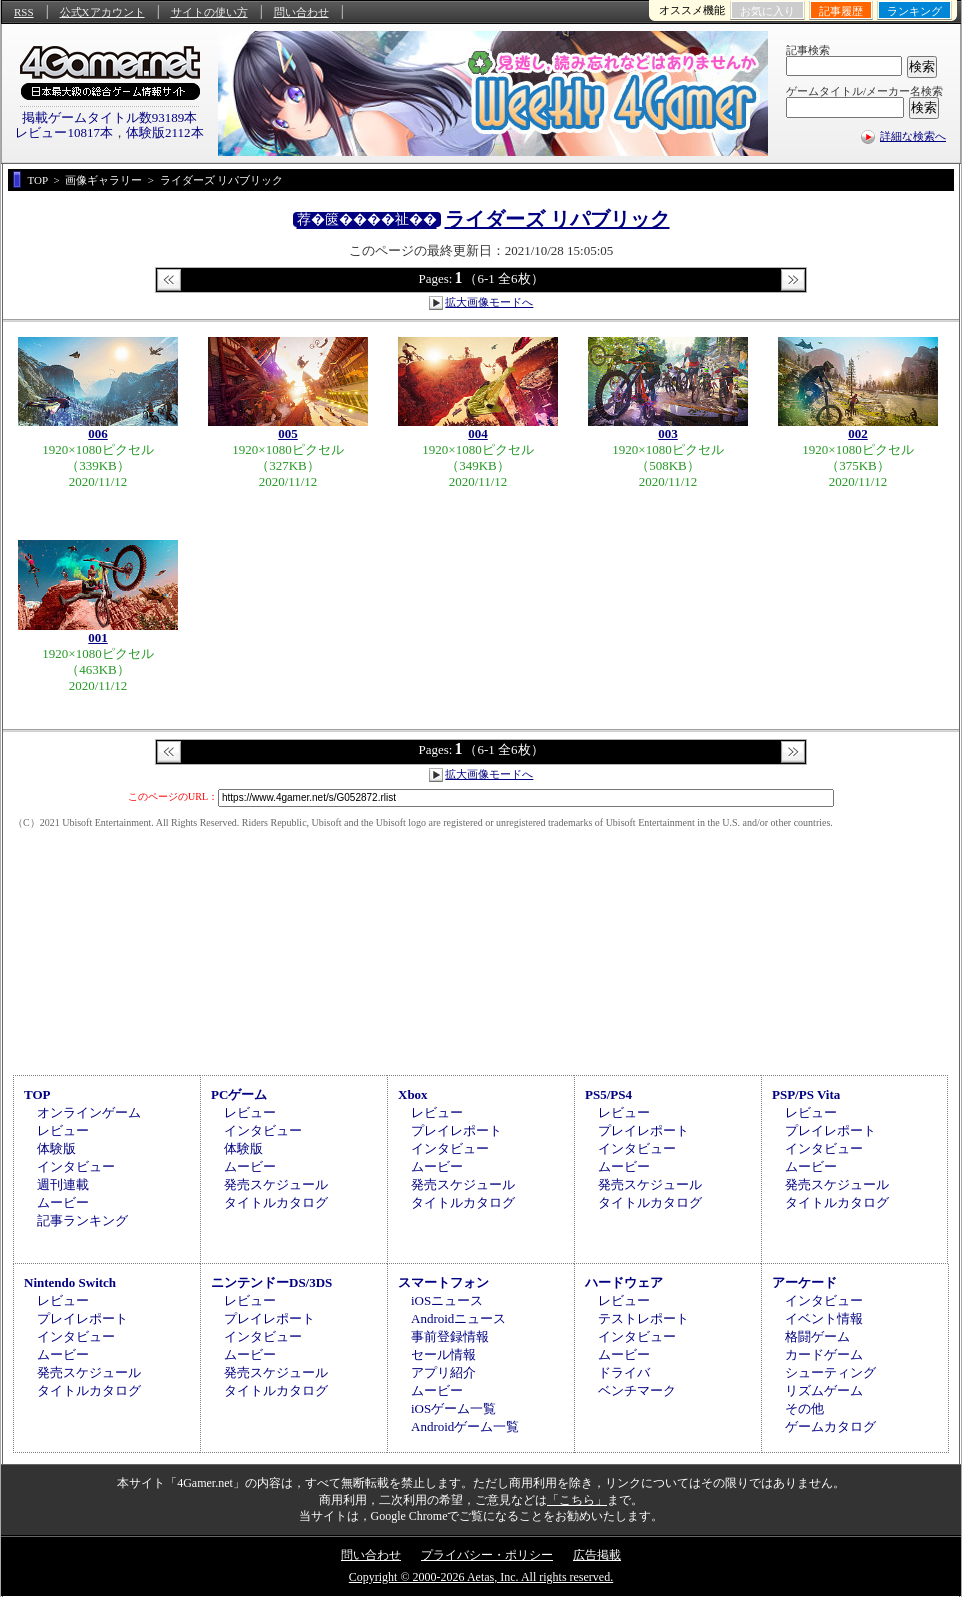 This screenshot has width=962, height=1597. What do you see at coordinates (24, 12) in the screenshot?
I see `RSS` at bounding box center [24, 12].